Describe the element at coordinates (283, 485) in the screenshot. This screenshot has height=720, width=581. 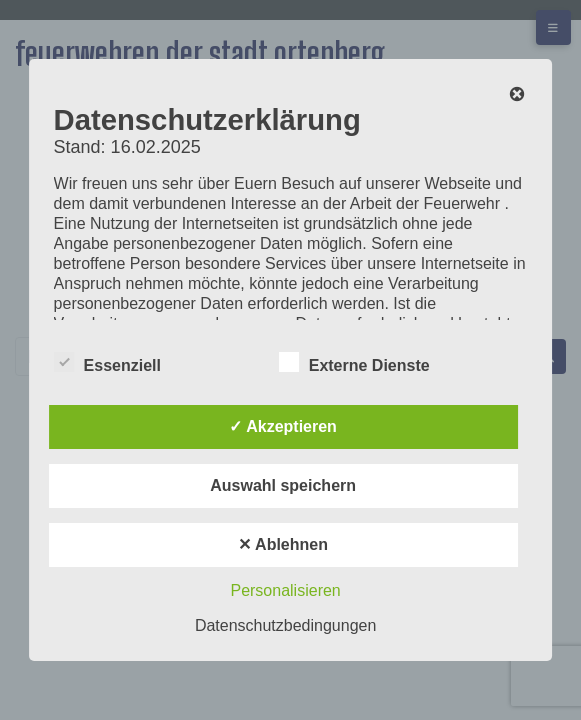
I see `Auswahl speichern` at that location.